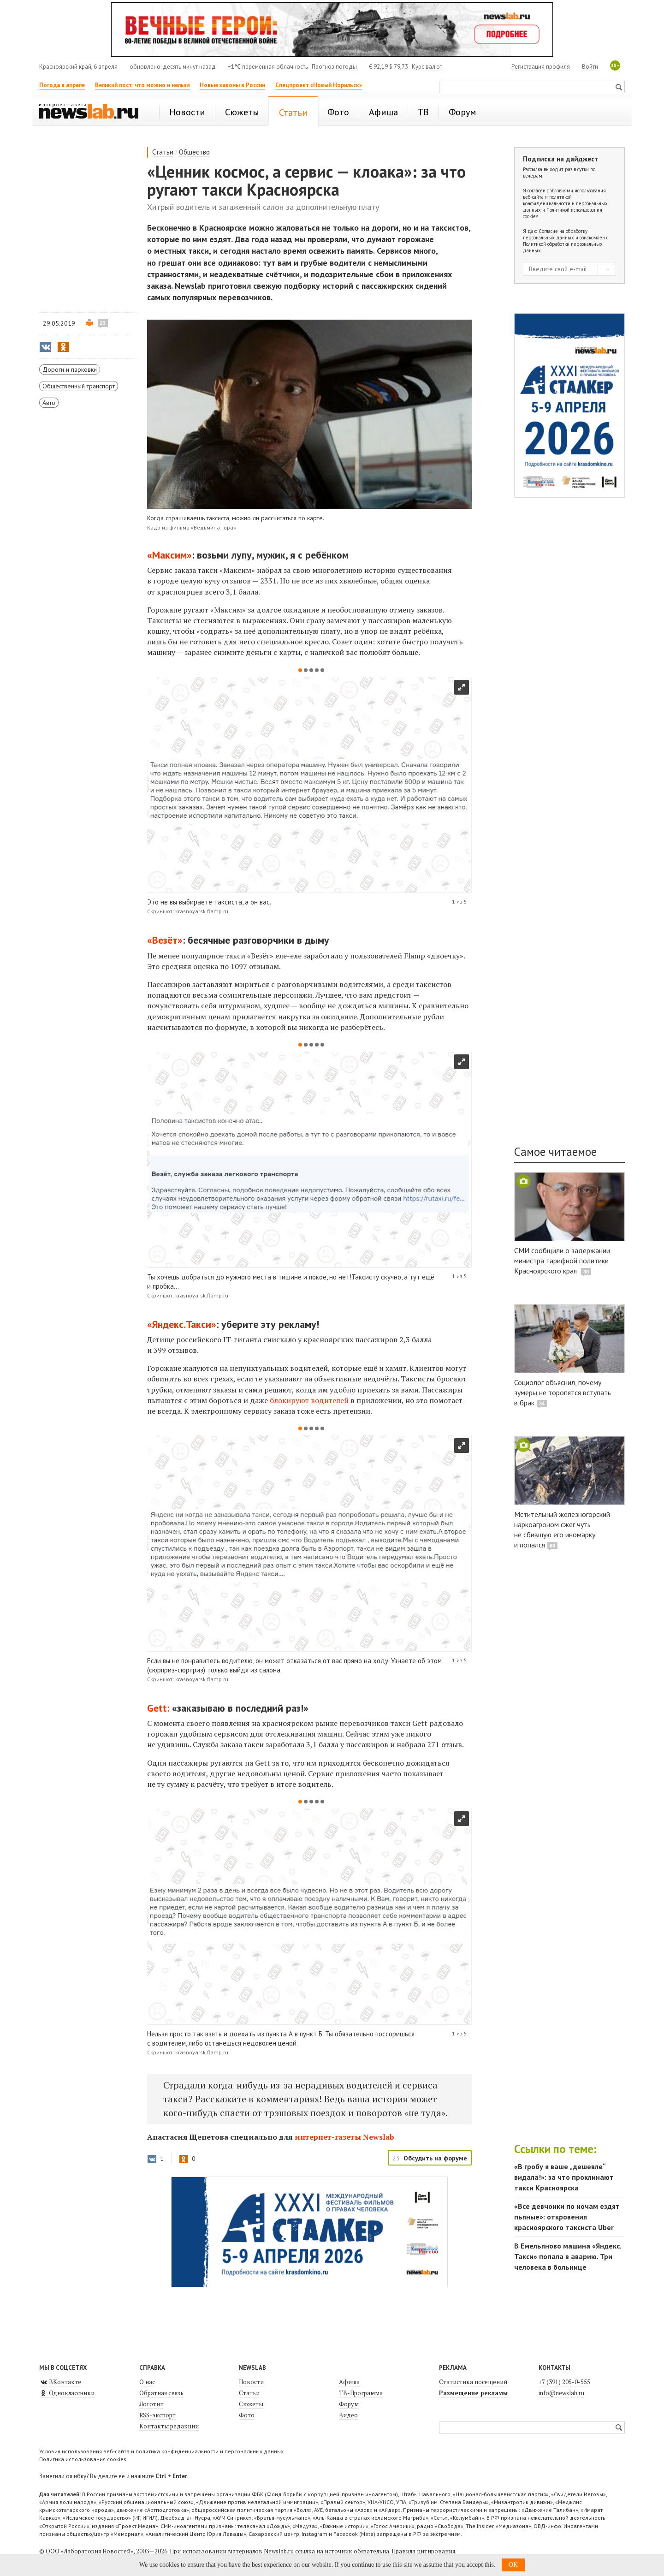 This screenshot has width=664, height=2576. I want to click on «Везёт», so click(165, 940).